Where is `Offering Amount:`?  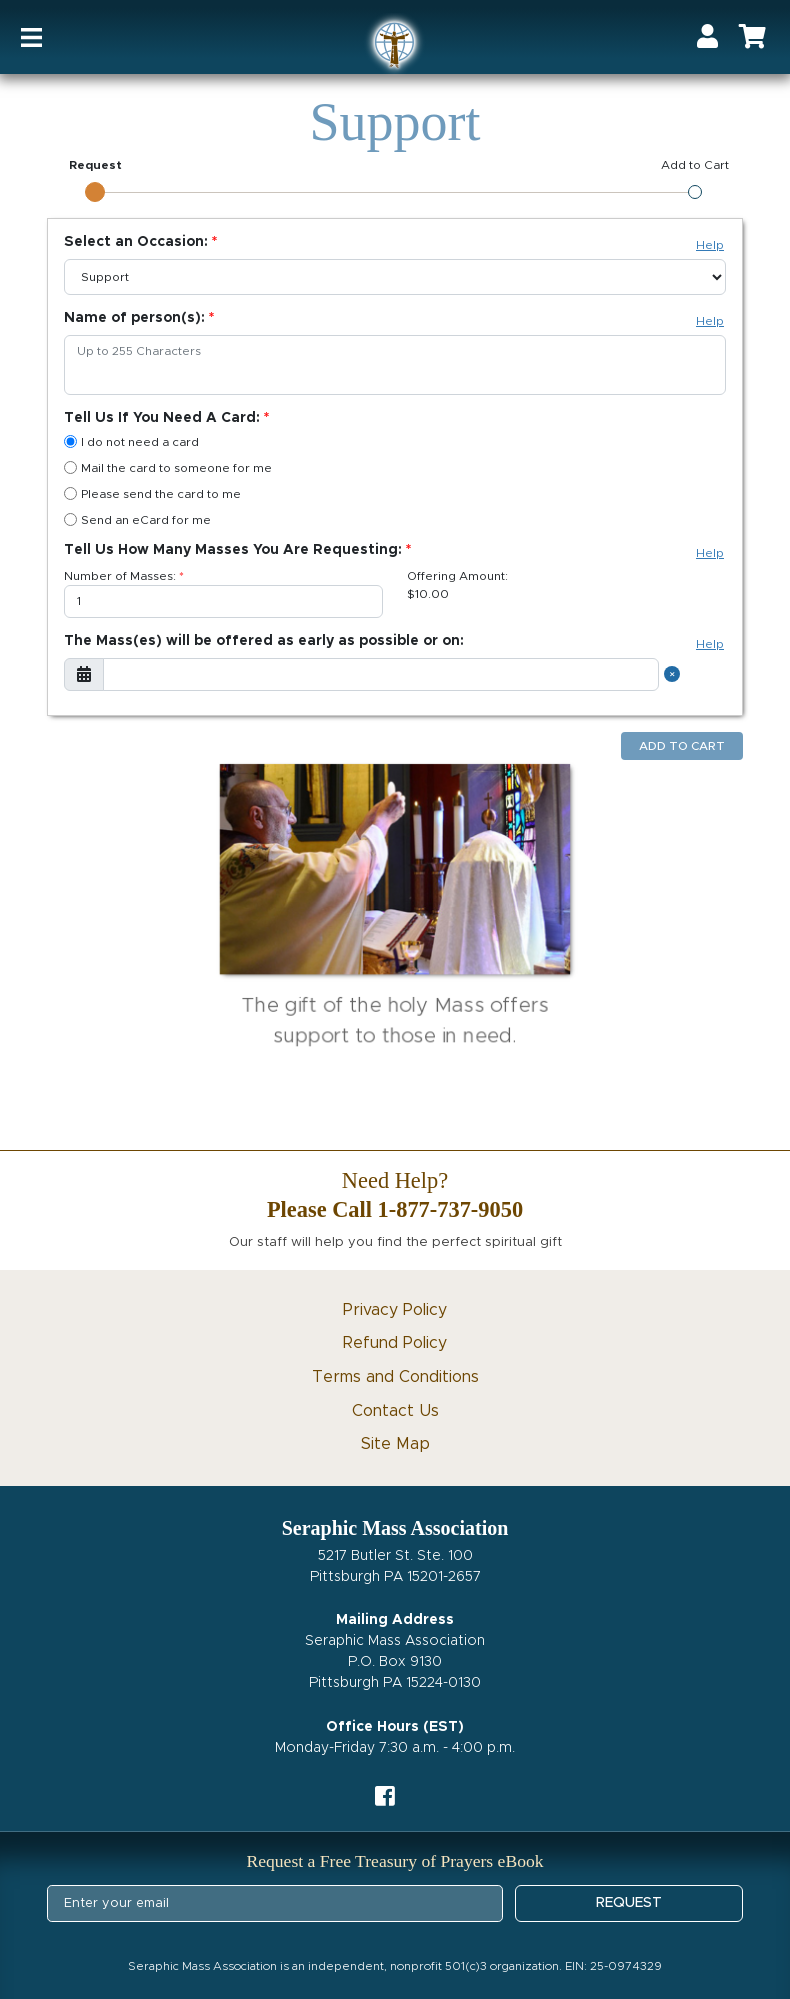 Offering Amount: is located at coordinates (457, 576).